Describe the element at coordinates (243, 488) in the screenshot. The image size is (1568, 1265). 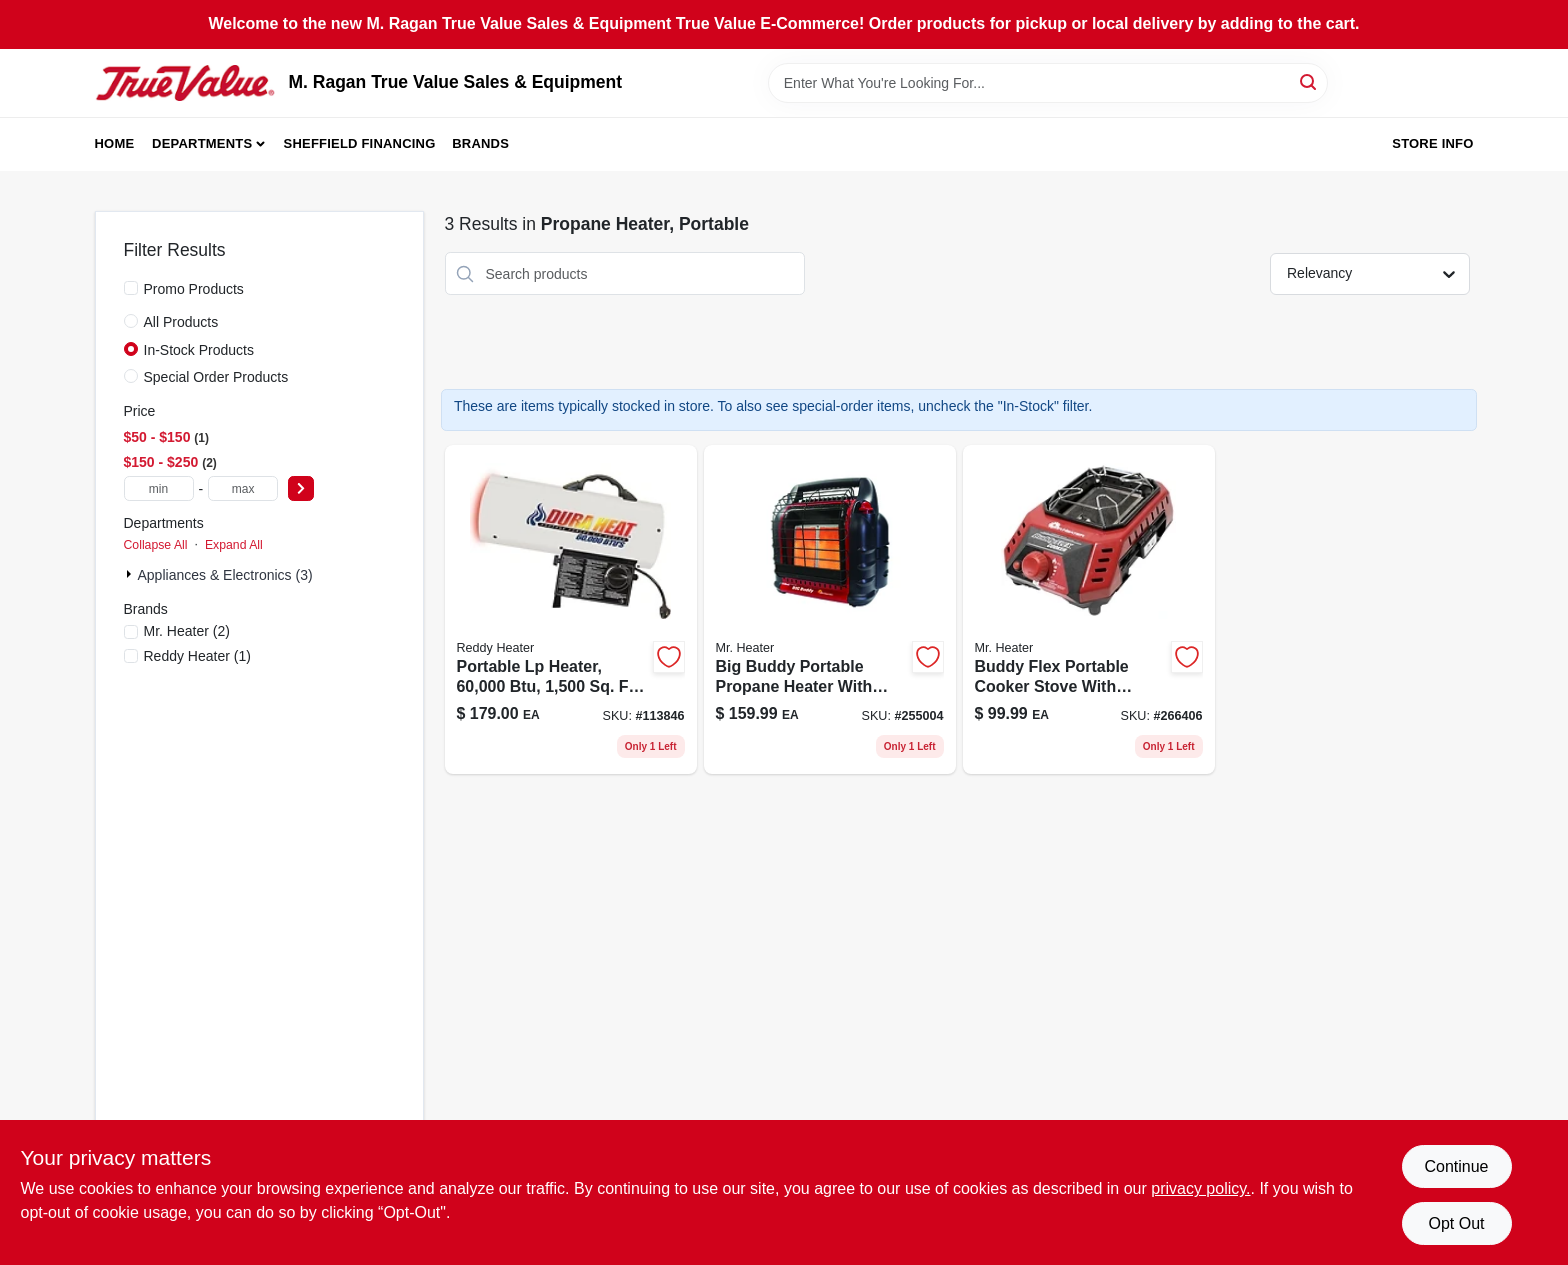
I see `[max price]` at that location.